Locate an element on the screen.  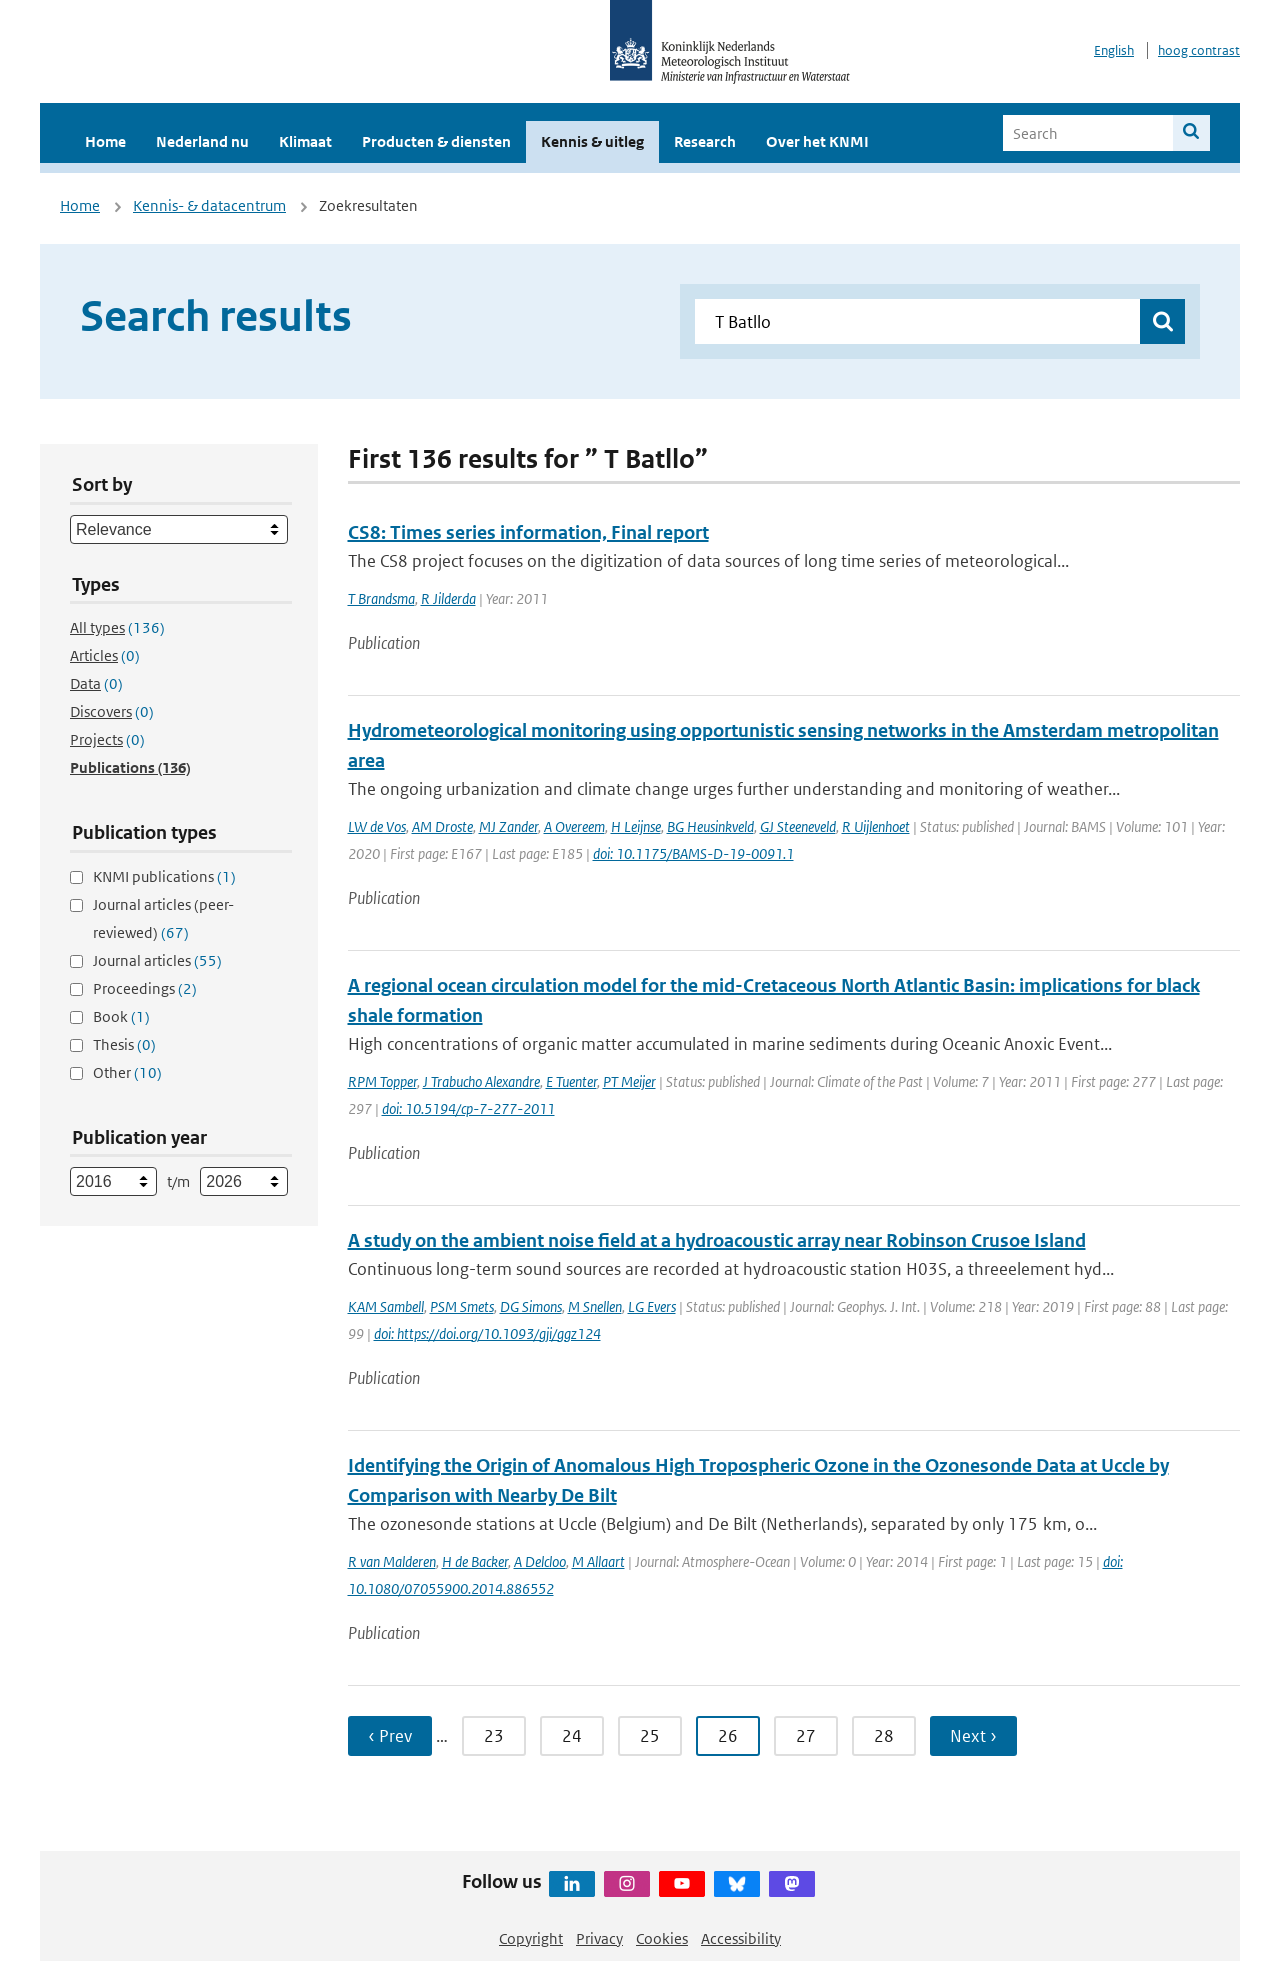
KNMI publications is located at coordinates (164, 876).